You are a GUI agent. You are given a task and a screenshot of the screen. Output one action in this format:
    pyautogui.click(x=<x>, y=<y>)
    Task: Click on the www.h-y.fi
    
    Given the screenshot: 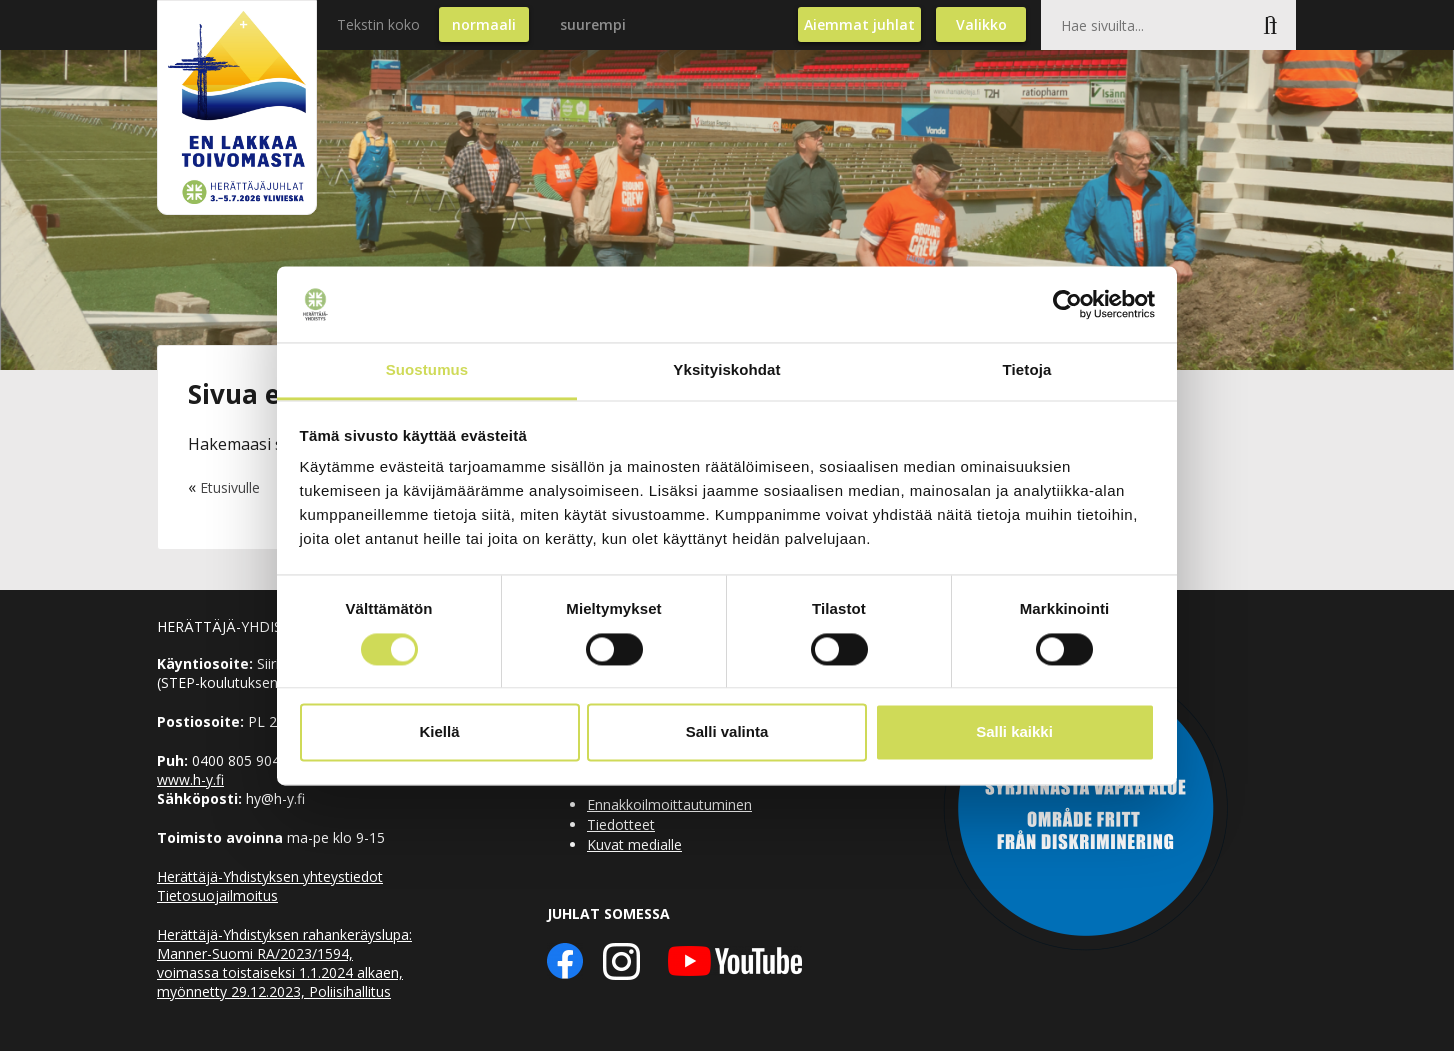 What is the action you would take?
    pyautogui.click(x=190, y=779)
    